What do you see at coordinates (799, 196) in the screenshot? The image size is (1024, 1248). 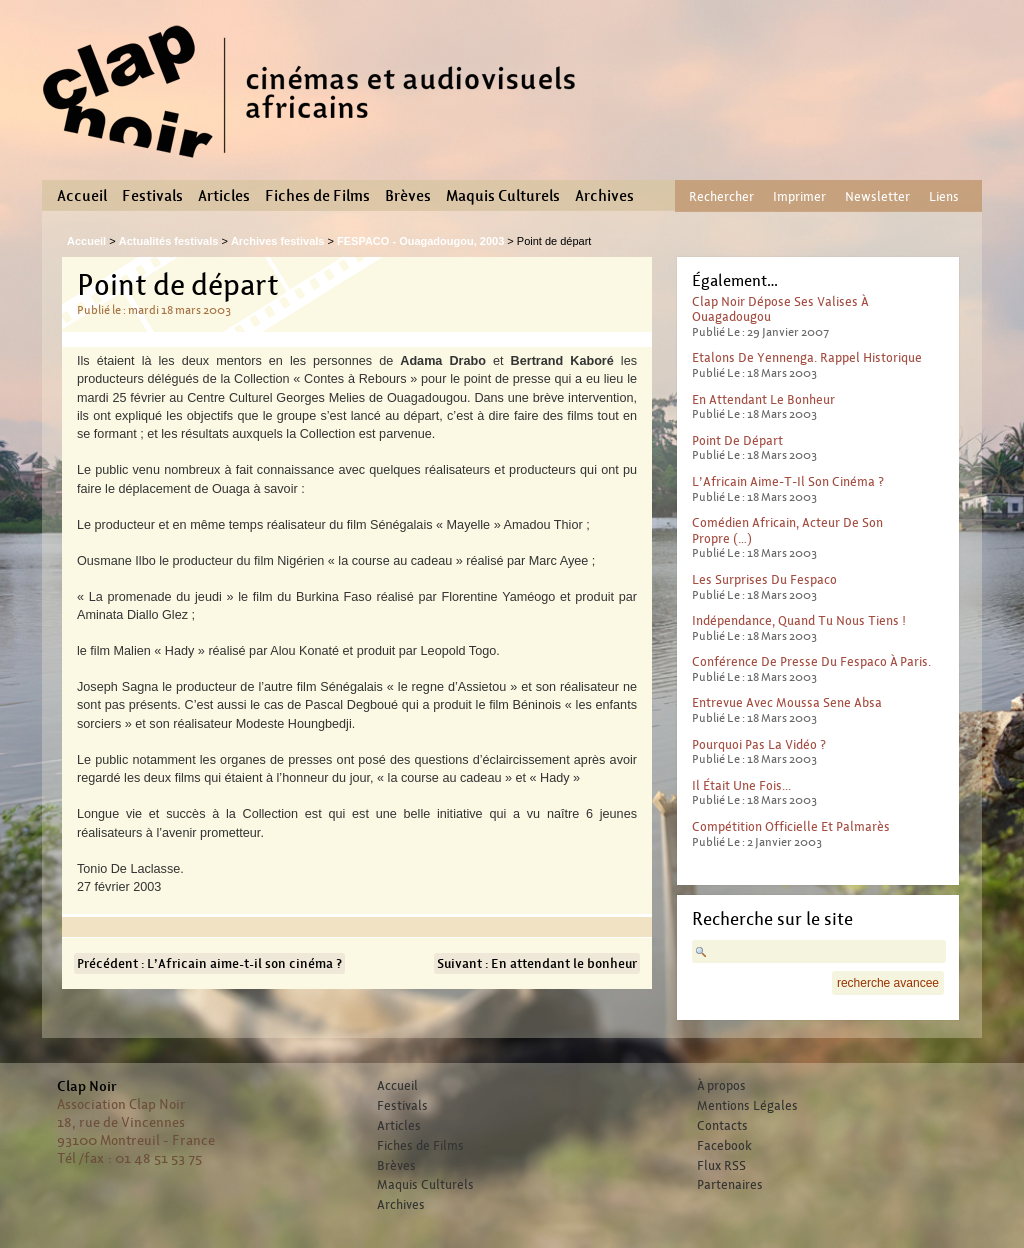 I see `Imprimer` at bounding box center [799, 196].